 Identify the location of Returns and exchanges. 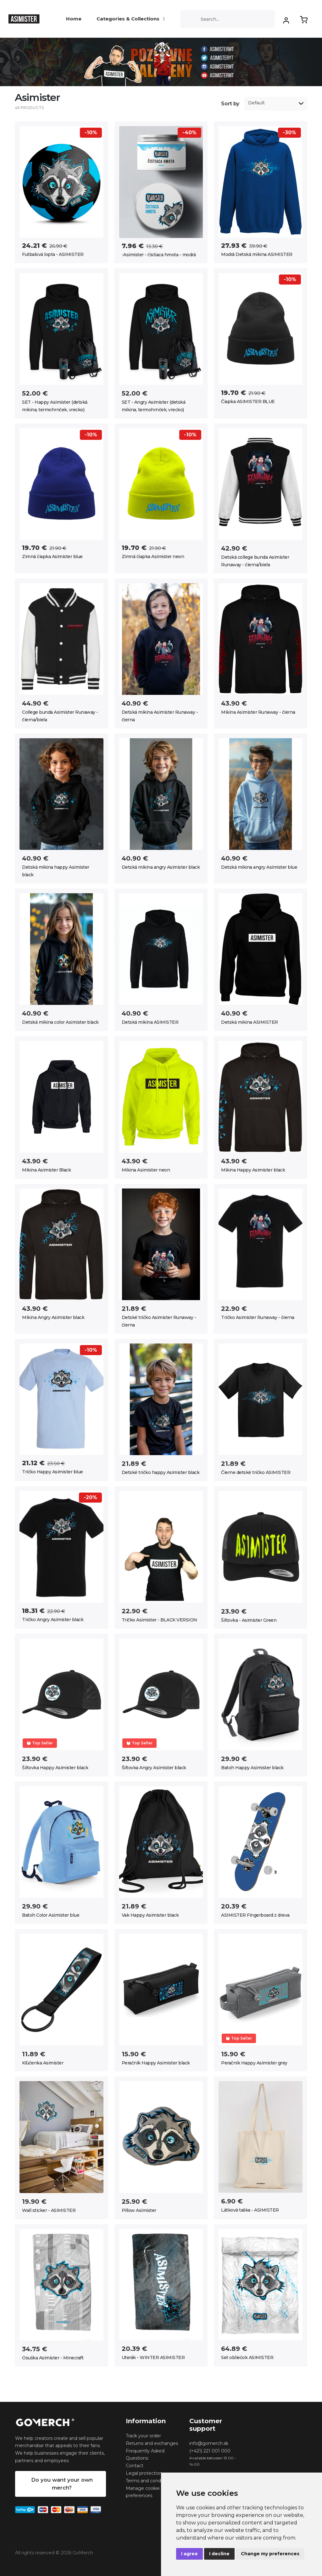
(152, 2443).